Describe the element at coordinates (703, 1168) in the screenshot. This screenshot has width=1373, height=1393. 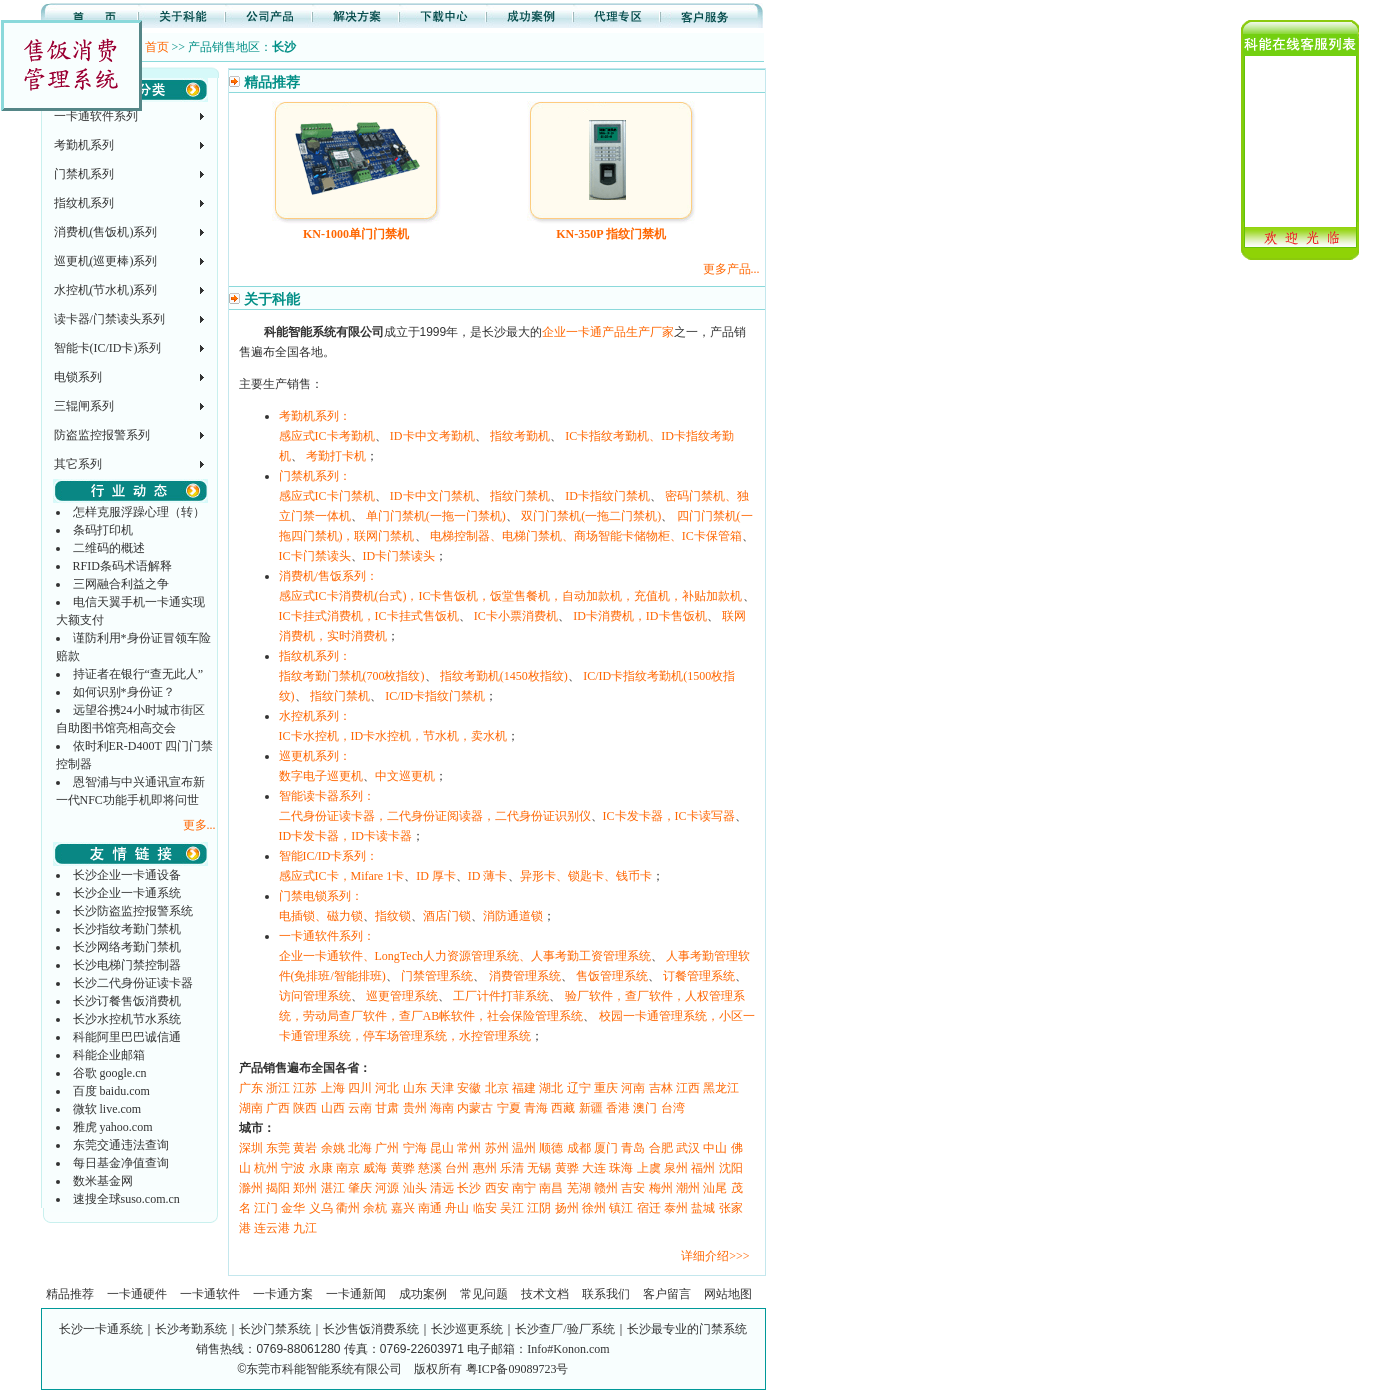
I see `福州` at that location.